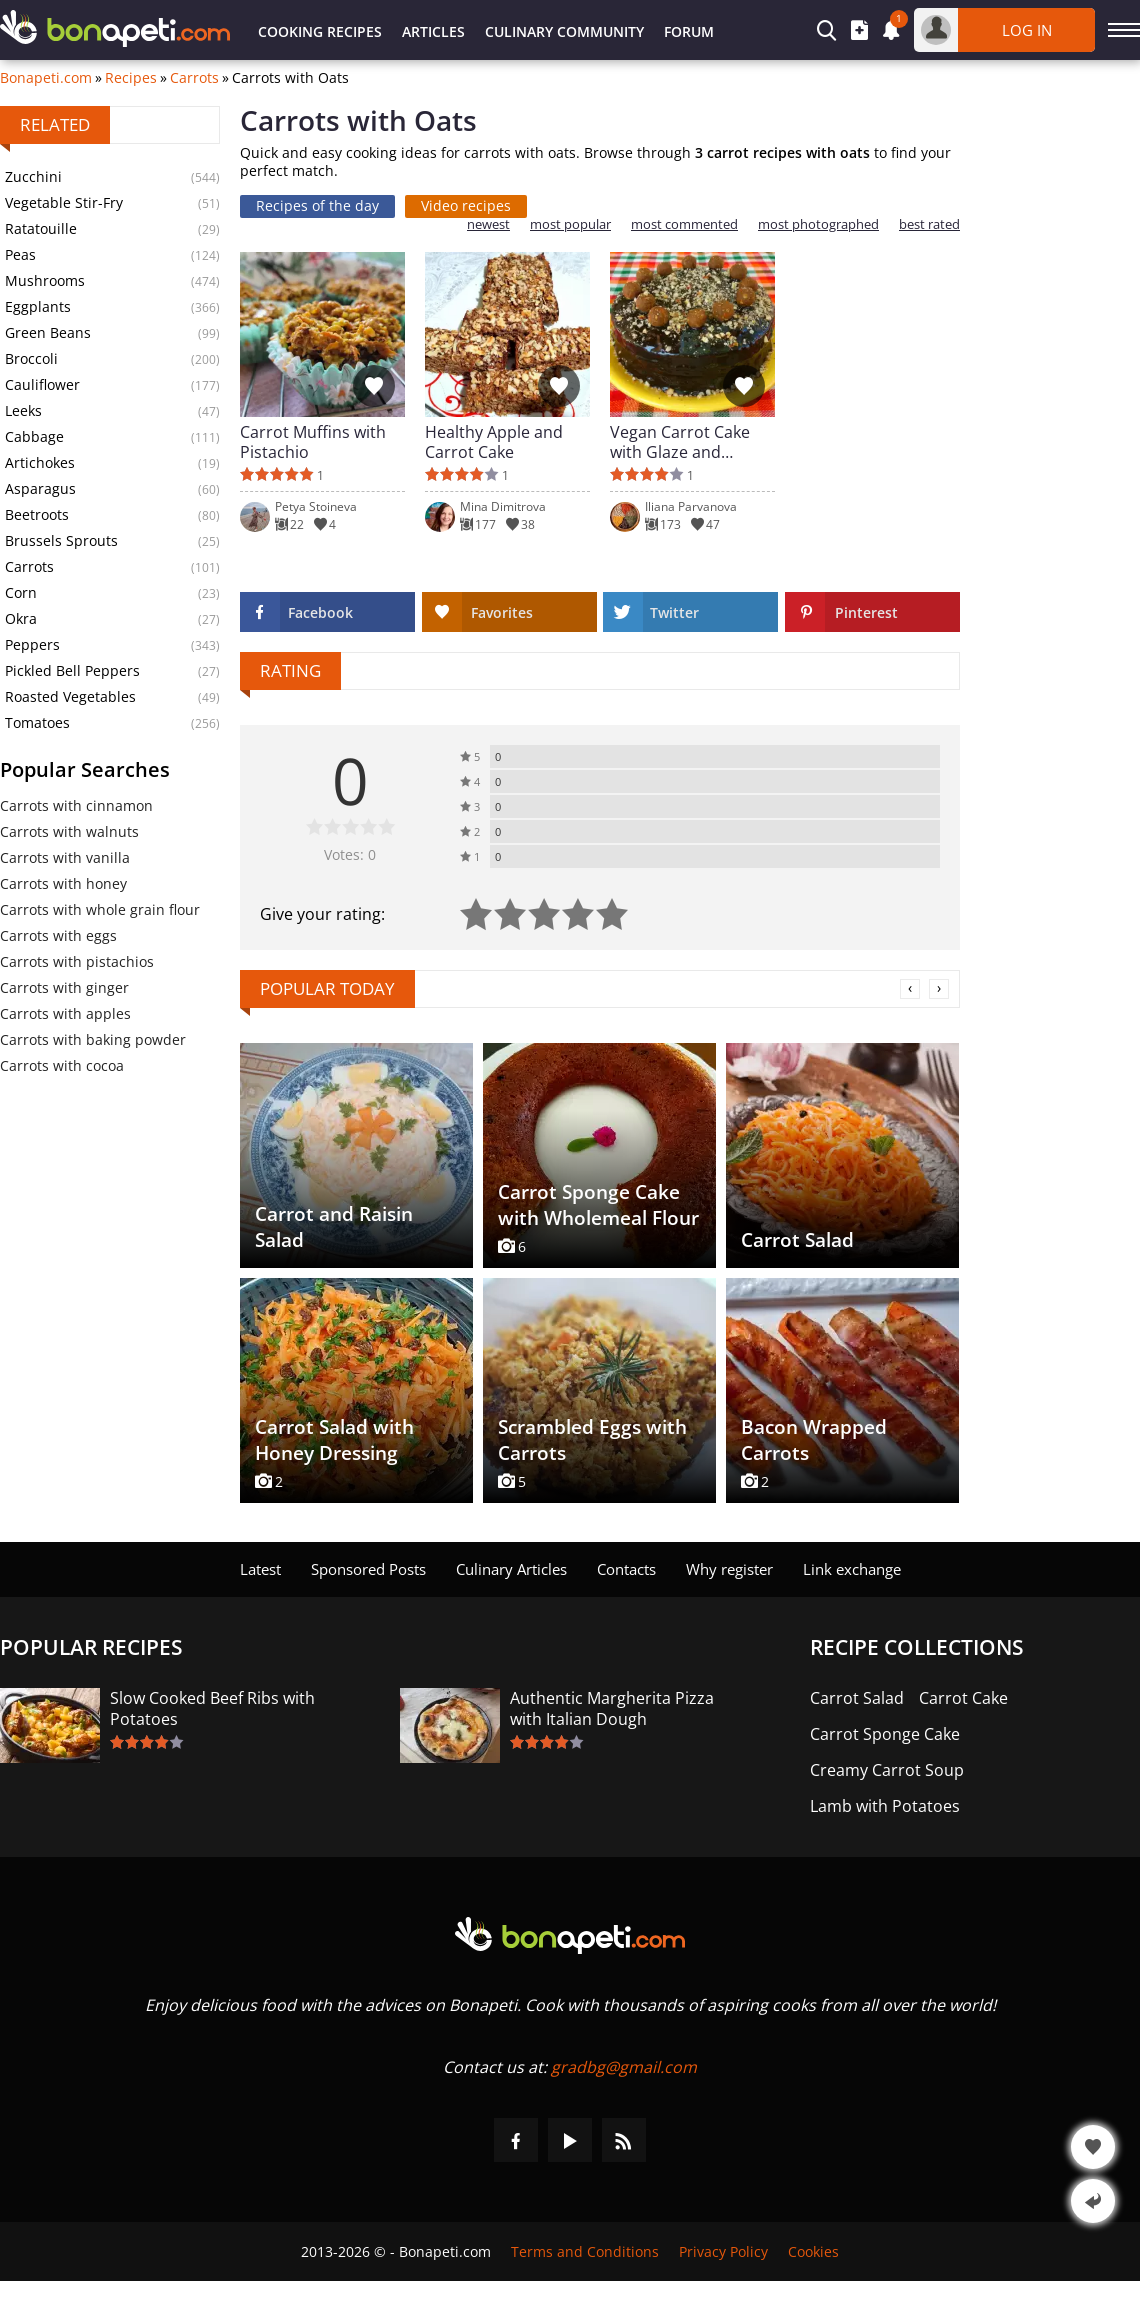 This screenshot has width=1140, height=2303. What do you see at coordinates (65, 857) in the screenshot?
I see `Carrots with vanilla` at bounding box center [65, 857].